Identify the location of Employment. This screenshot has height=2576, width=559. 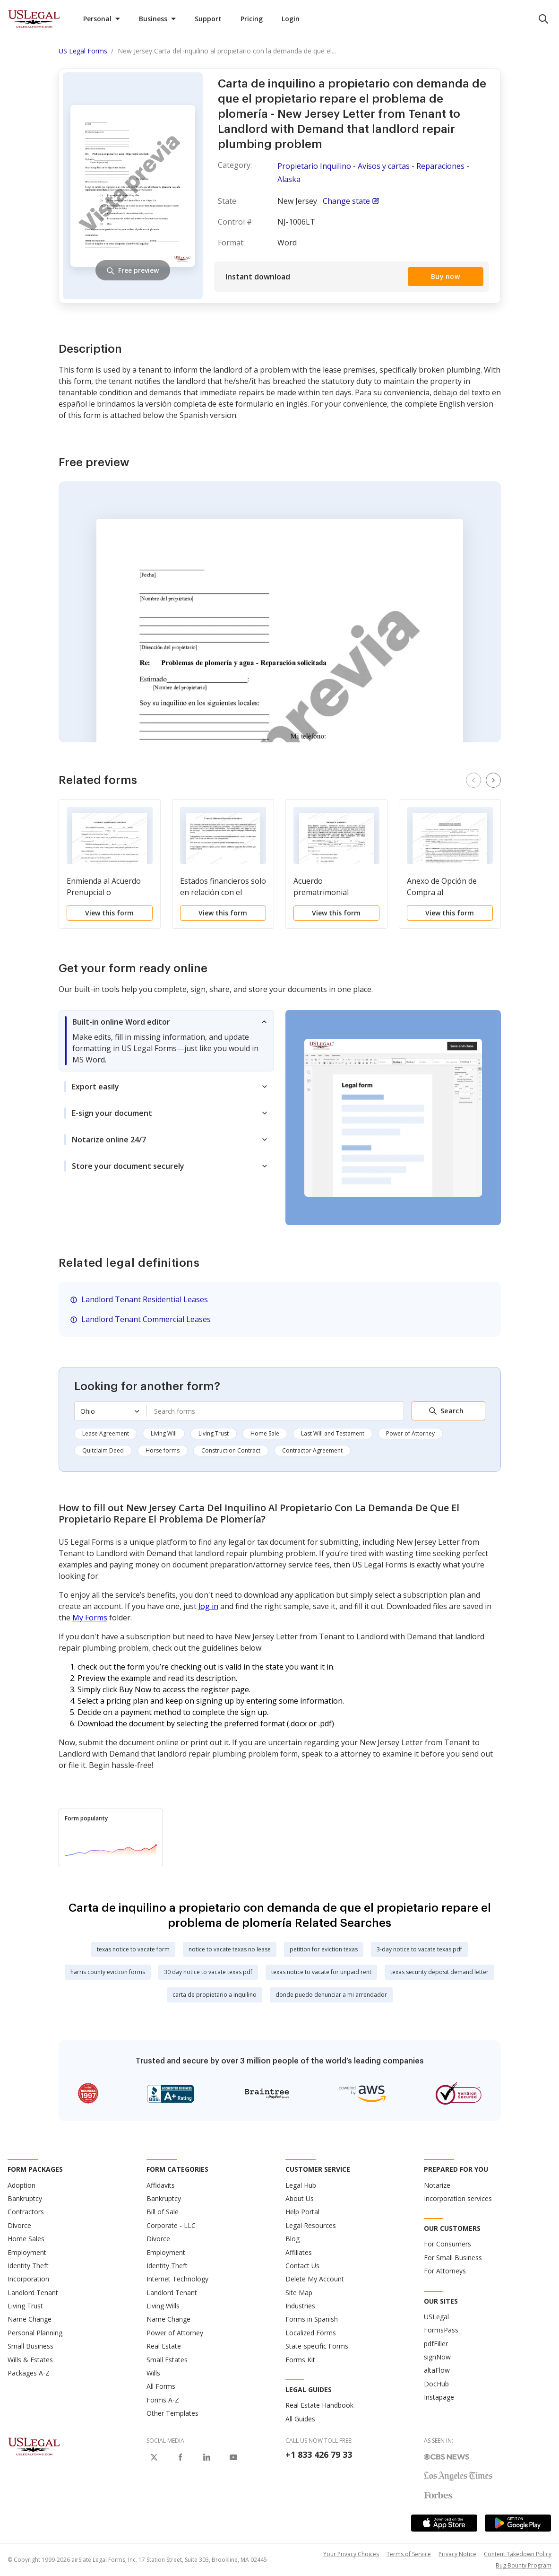
(27, 2252).